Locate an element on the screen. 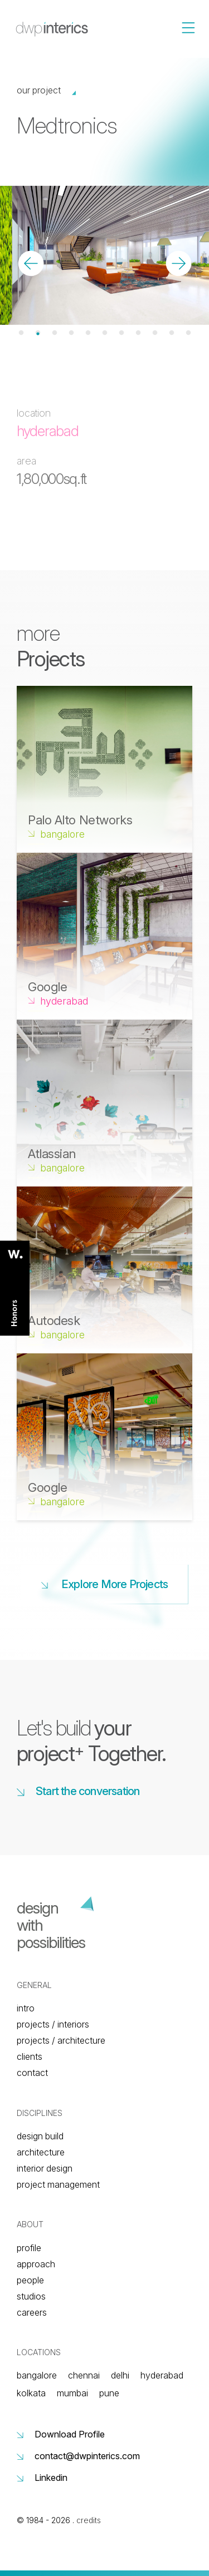  5 [tab] is located at coordinates (88, 333).